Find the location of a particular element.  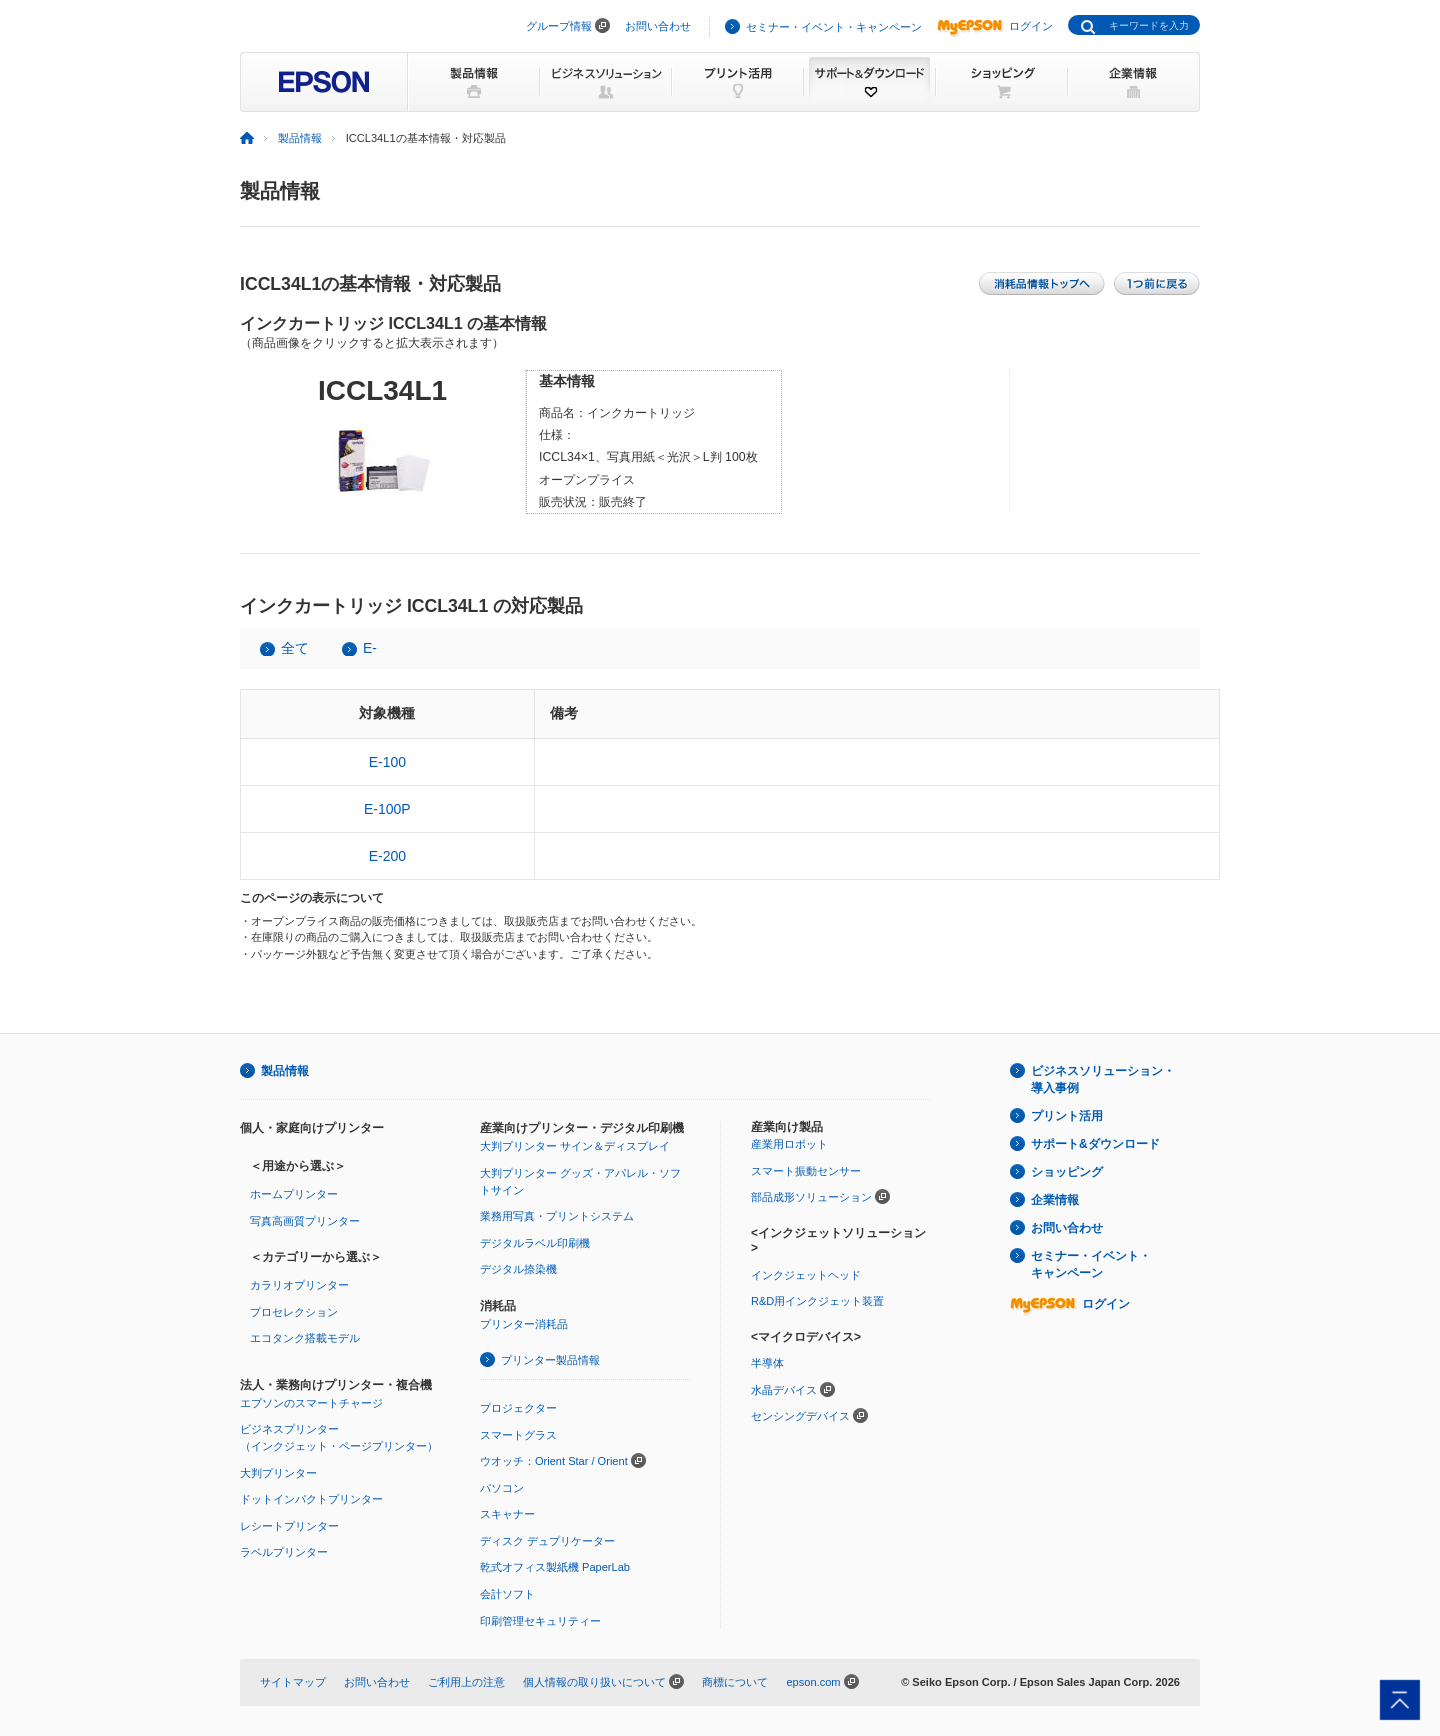

グループ情報 is located at coordinates (559, 26).